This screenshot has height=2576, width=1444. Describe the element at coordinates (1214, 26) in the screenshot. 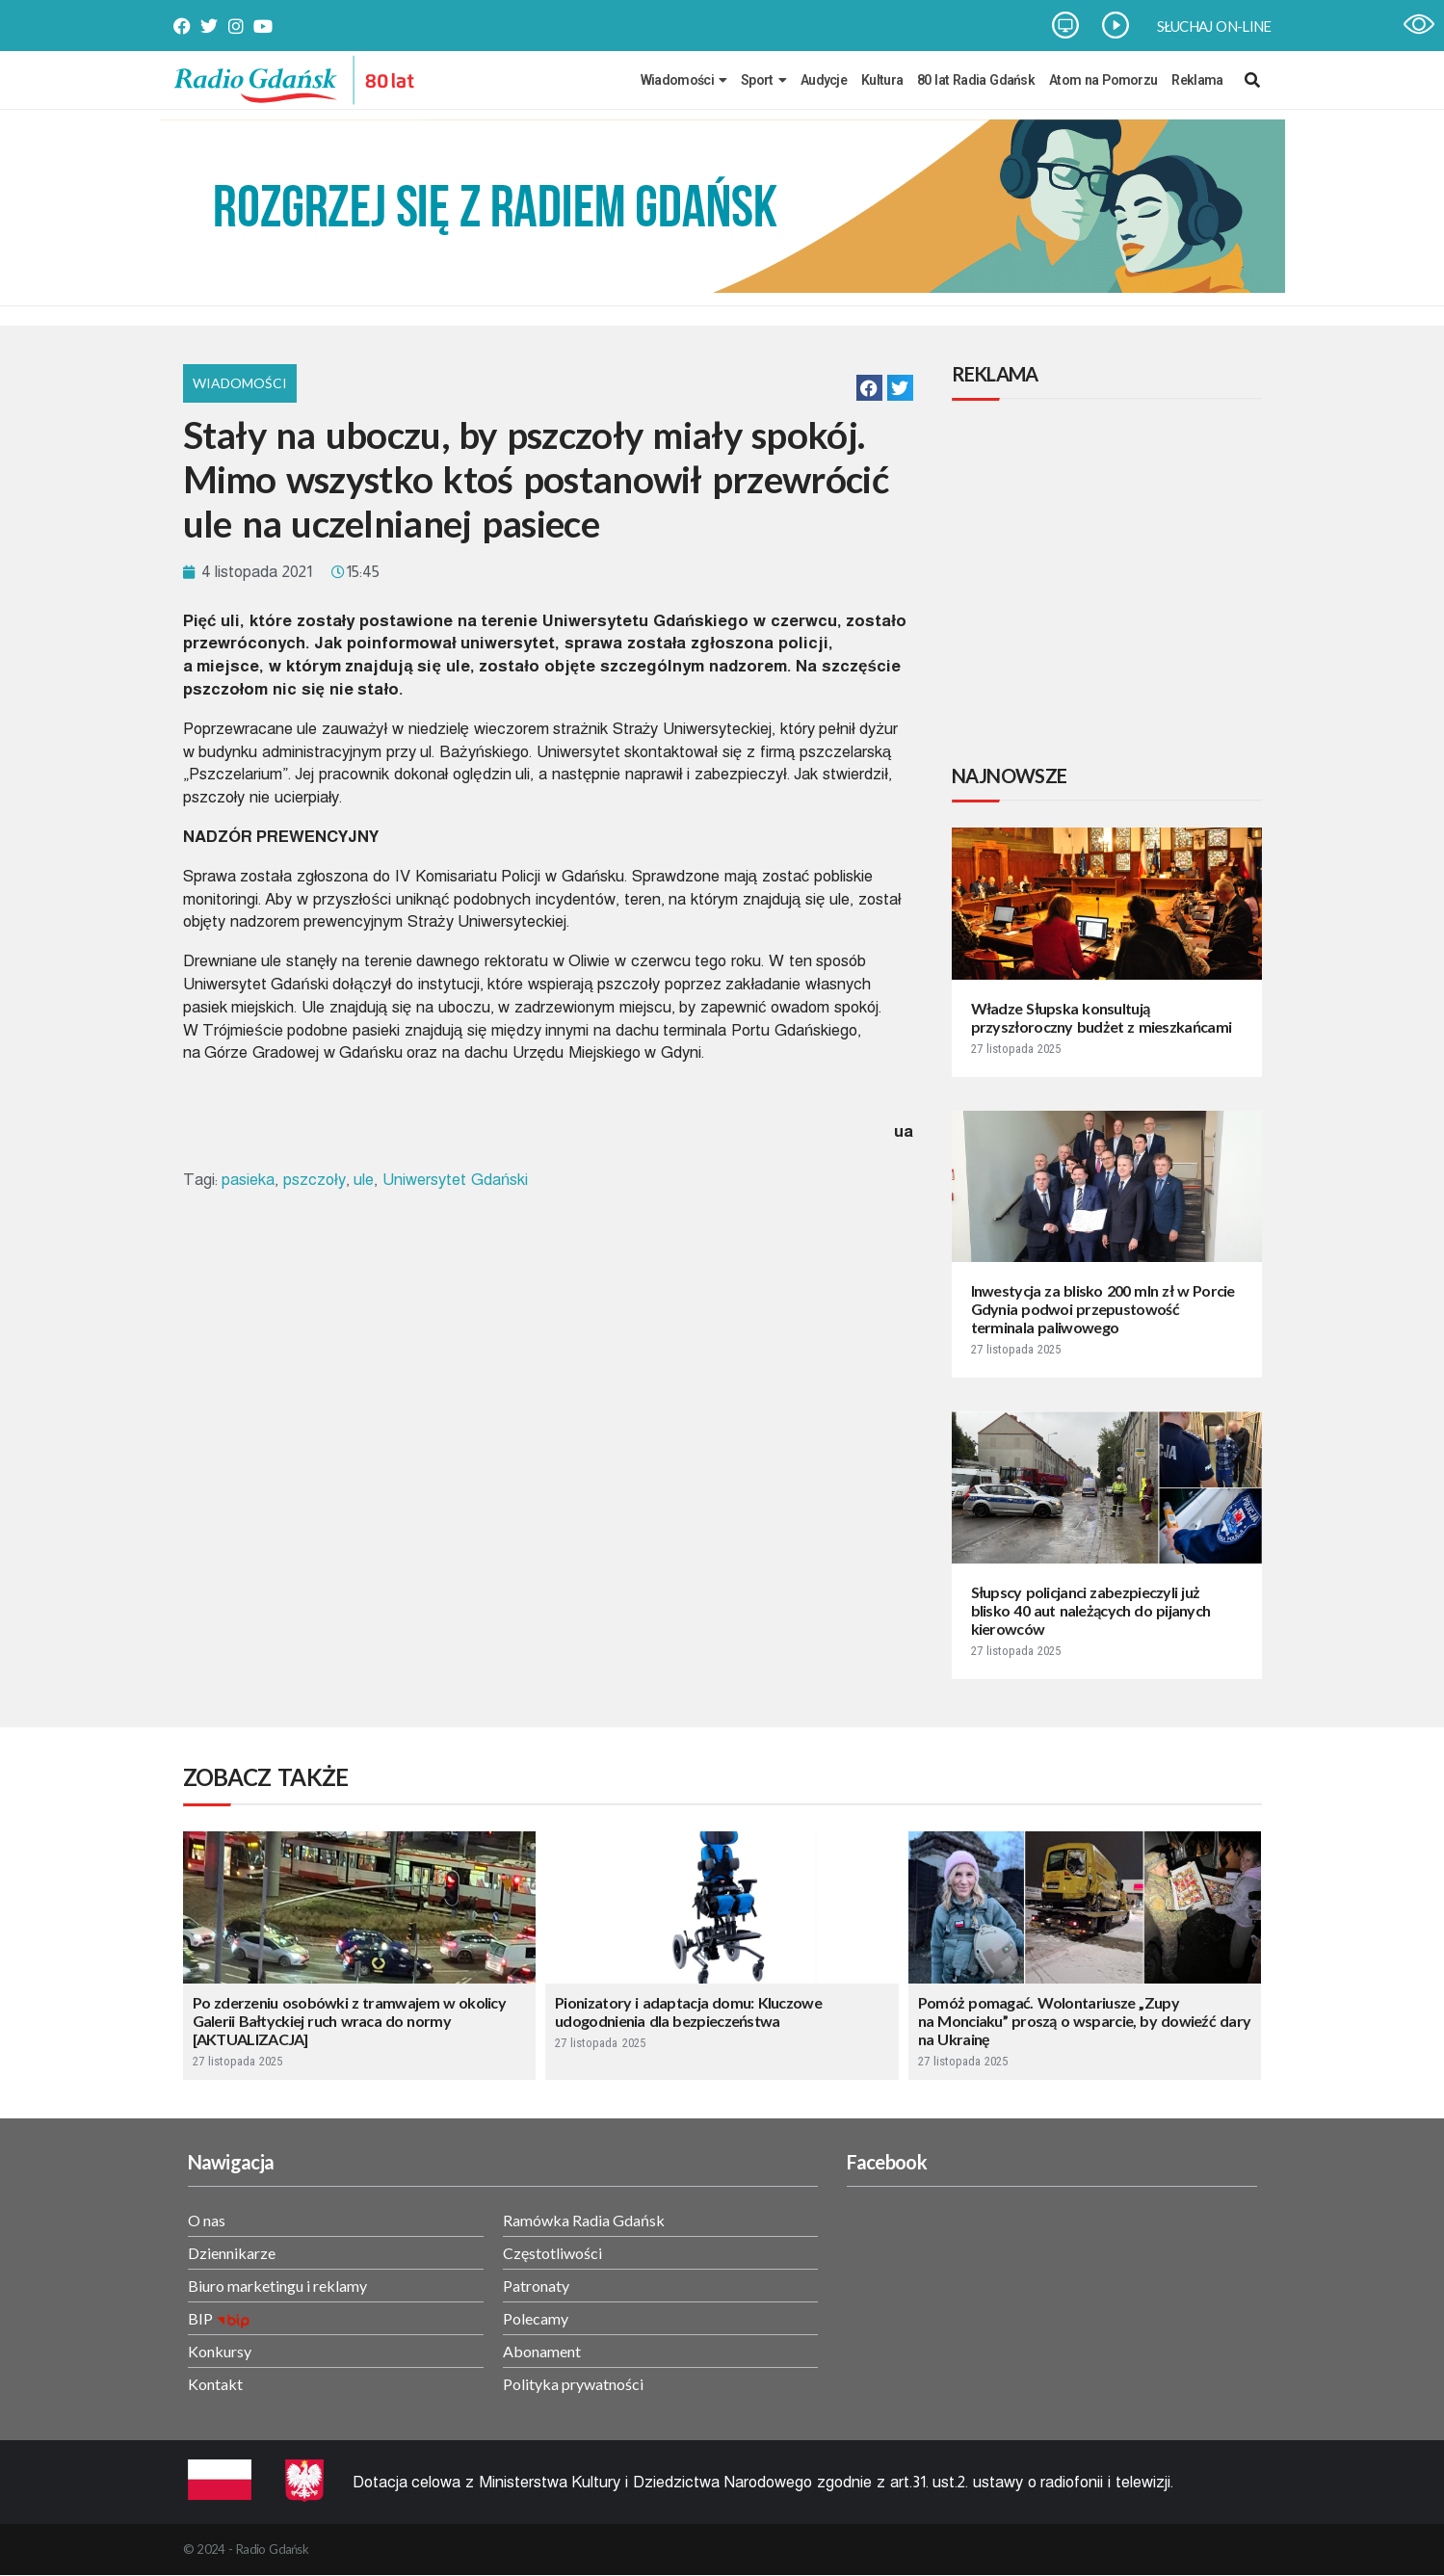

I see `SŁUCHAJ ON-LINE` at that location.